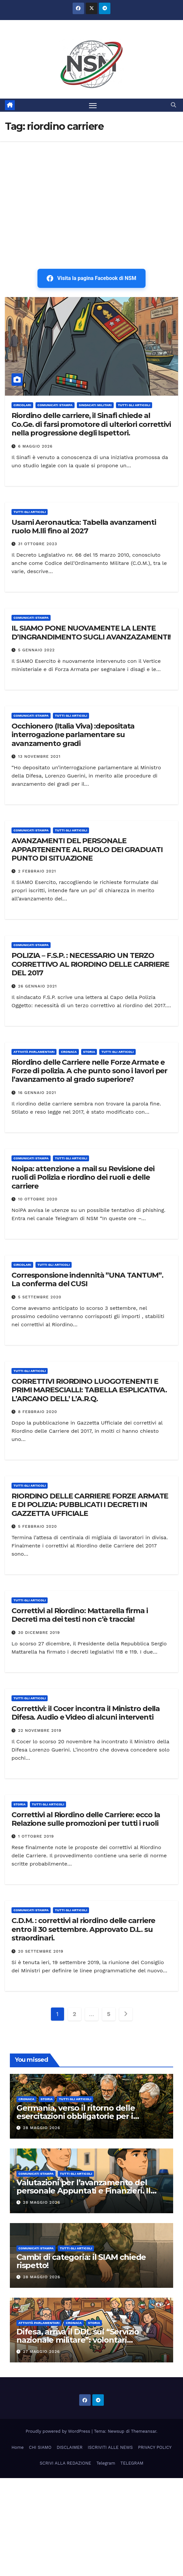 This screenshot has width=183, height=2576. I want to click on 6 Maggio 2026, so click(35, 446).